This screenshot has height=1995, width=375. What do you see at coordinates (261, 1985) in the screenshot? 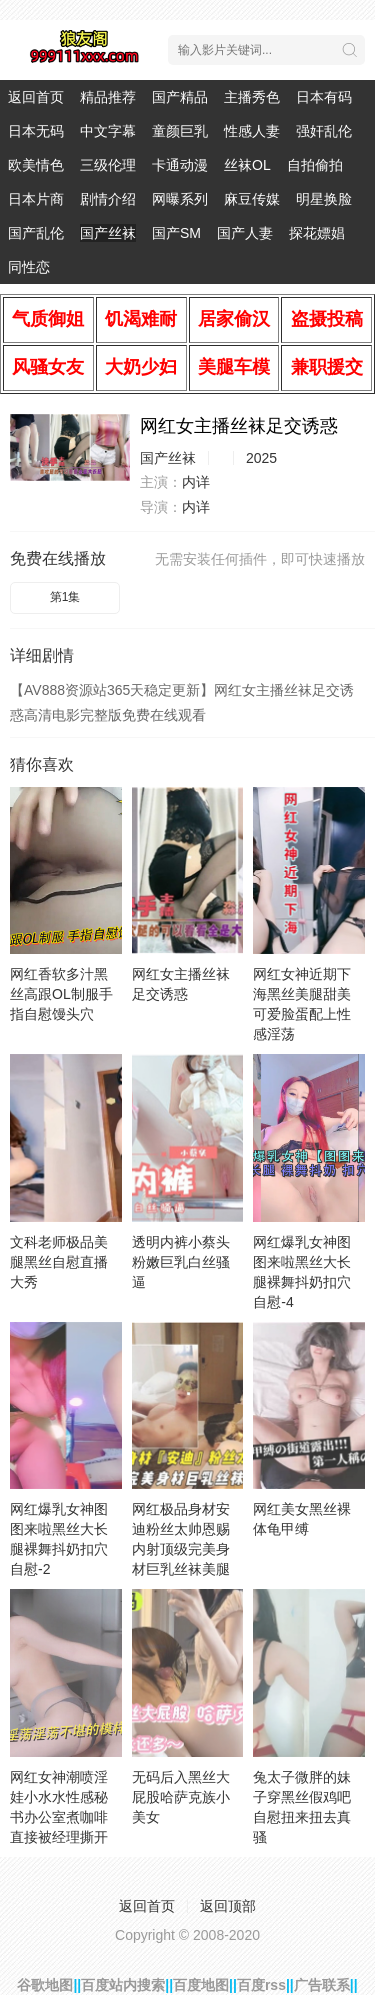
I see `百度rss` at bounding box center [261, 1985].